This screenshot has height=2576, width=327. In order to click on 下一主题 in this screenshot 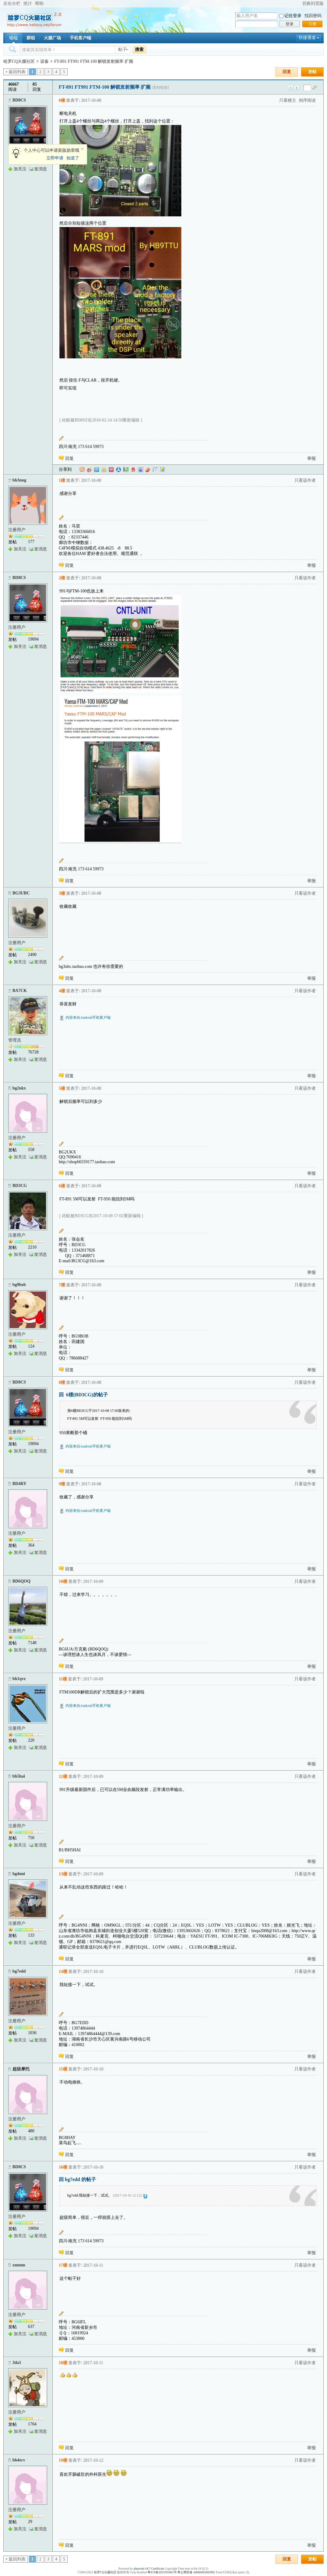, I will do `click(296, 88)`.